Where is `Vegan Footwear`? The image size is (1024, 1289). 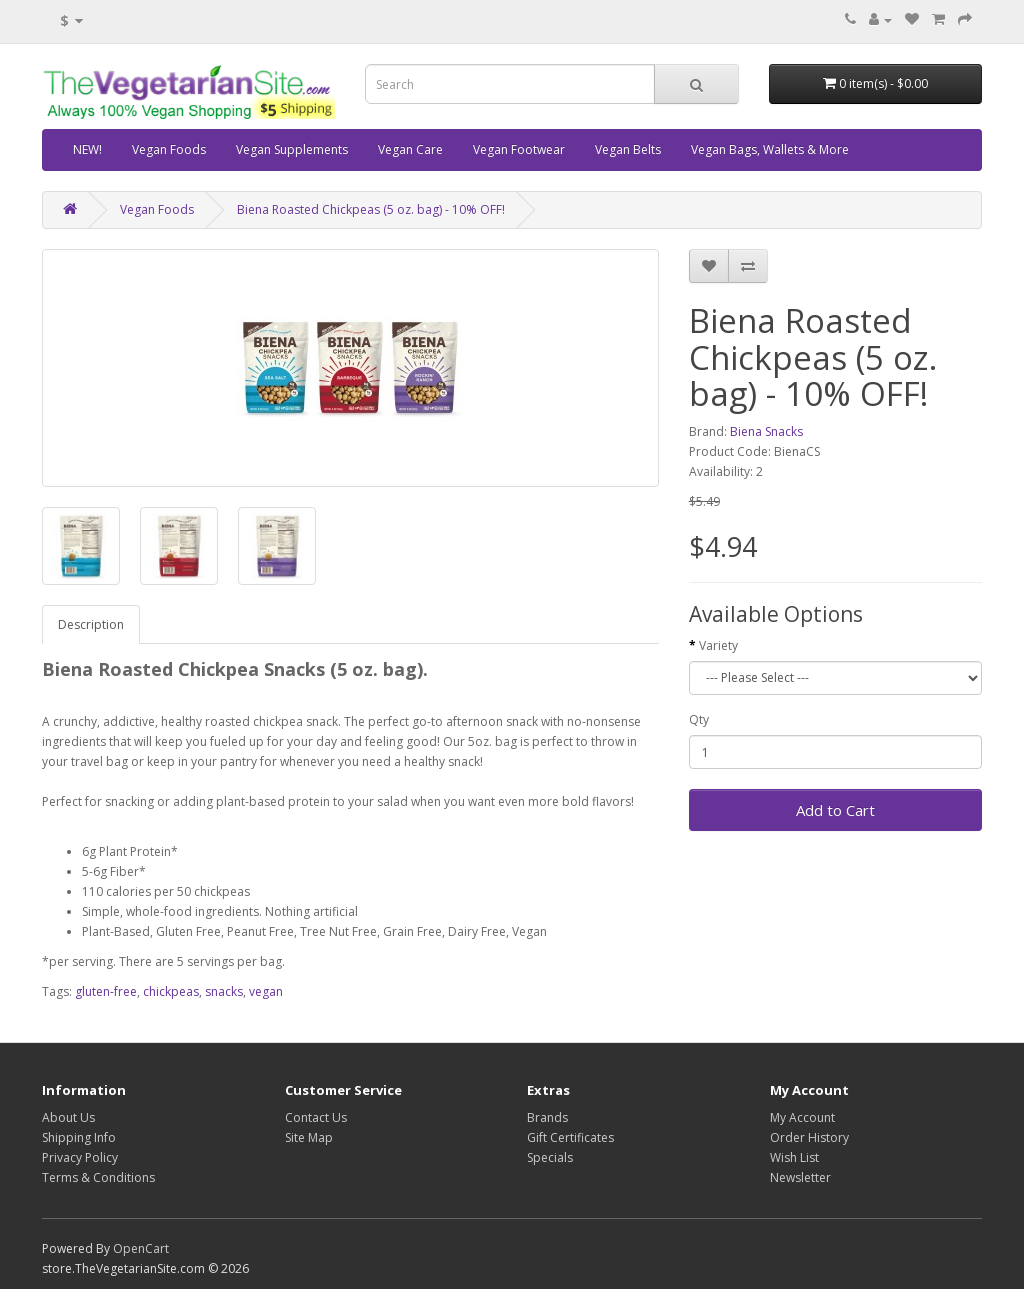
Vegan Footwear is located at coordinates (519, 149).